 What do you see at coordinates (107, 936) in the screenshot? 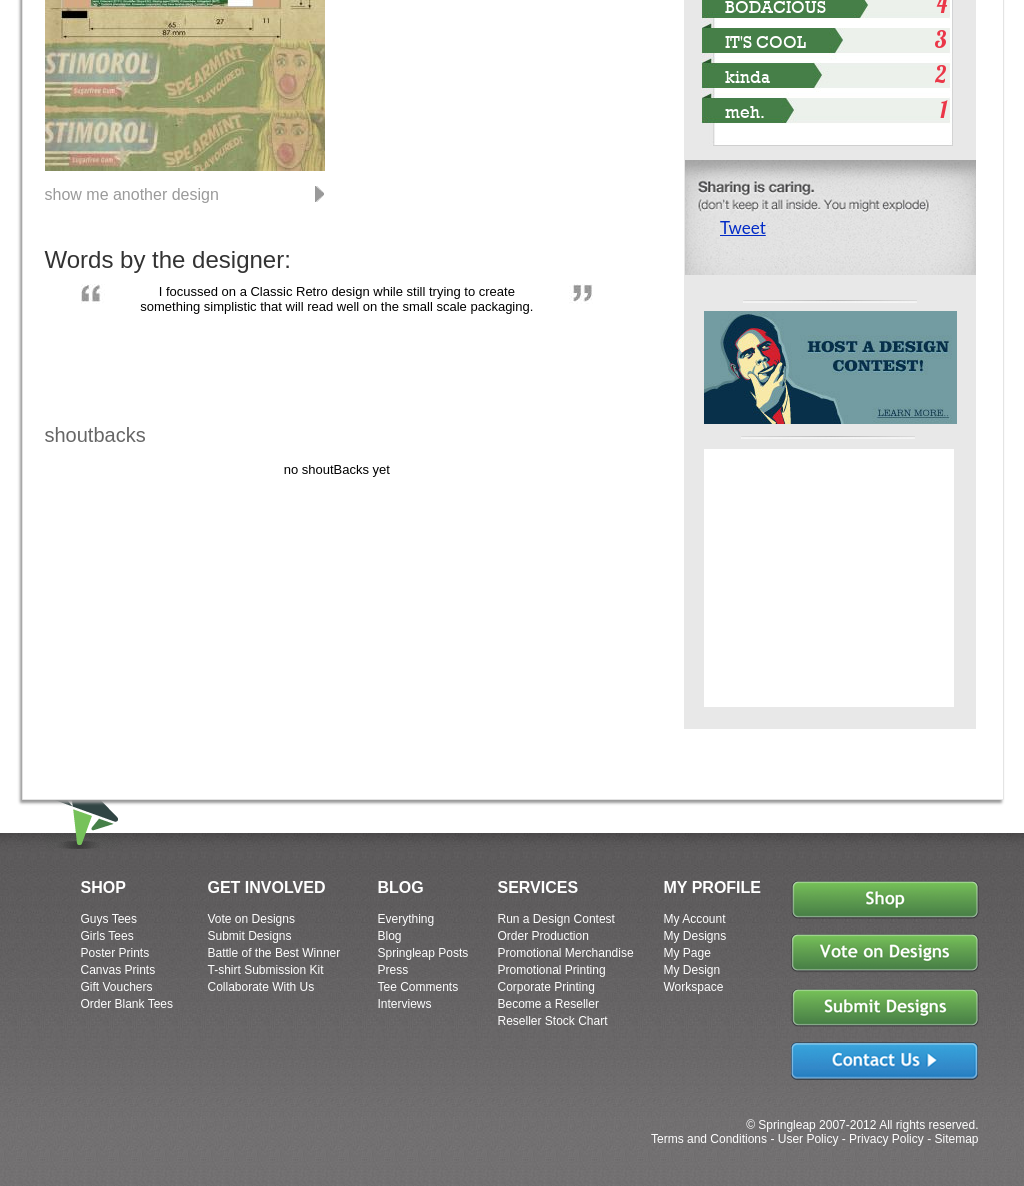
I see `Girls Tees` at bounding box center [107, 936].